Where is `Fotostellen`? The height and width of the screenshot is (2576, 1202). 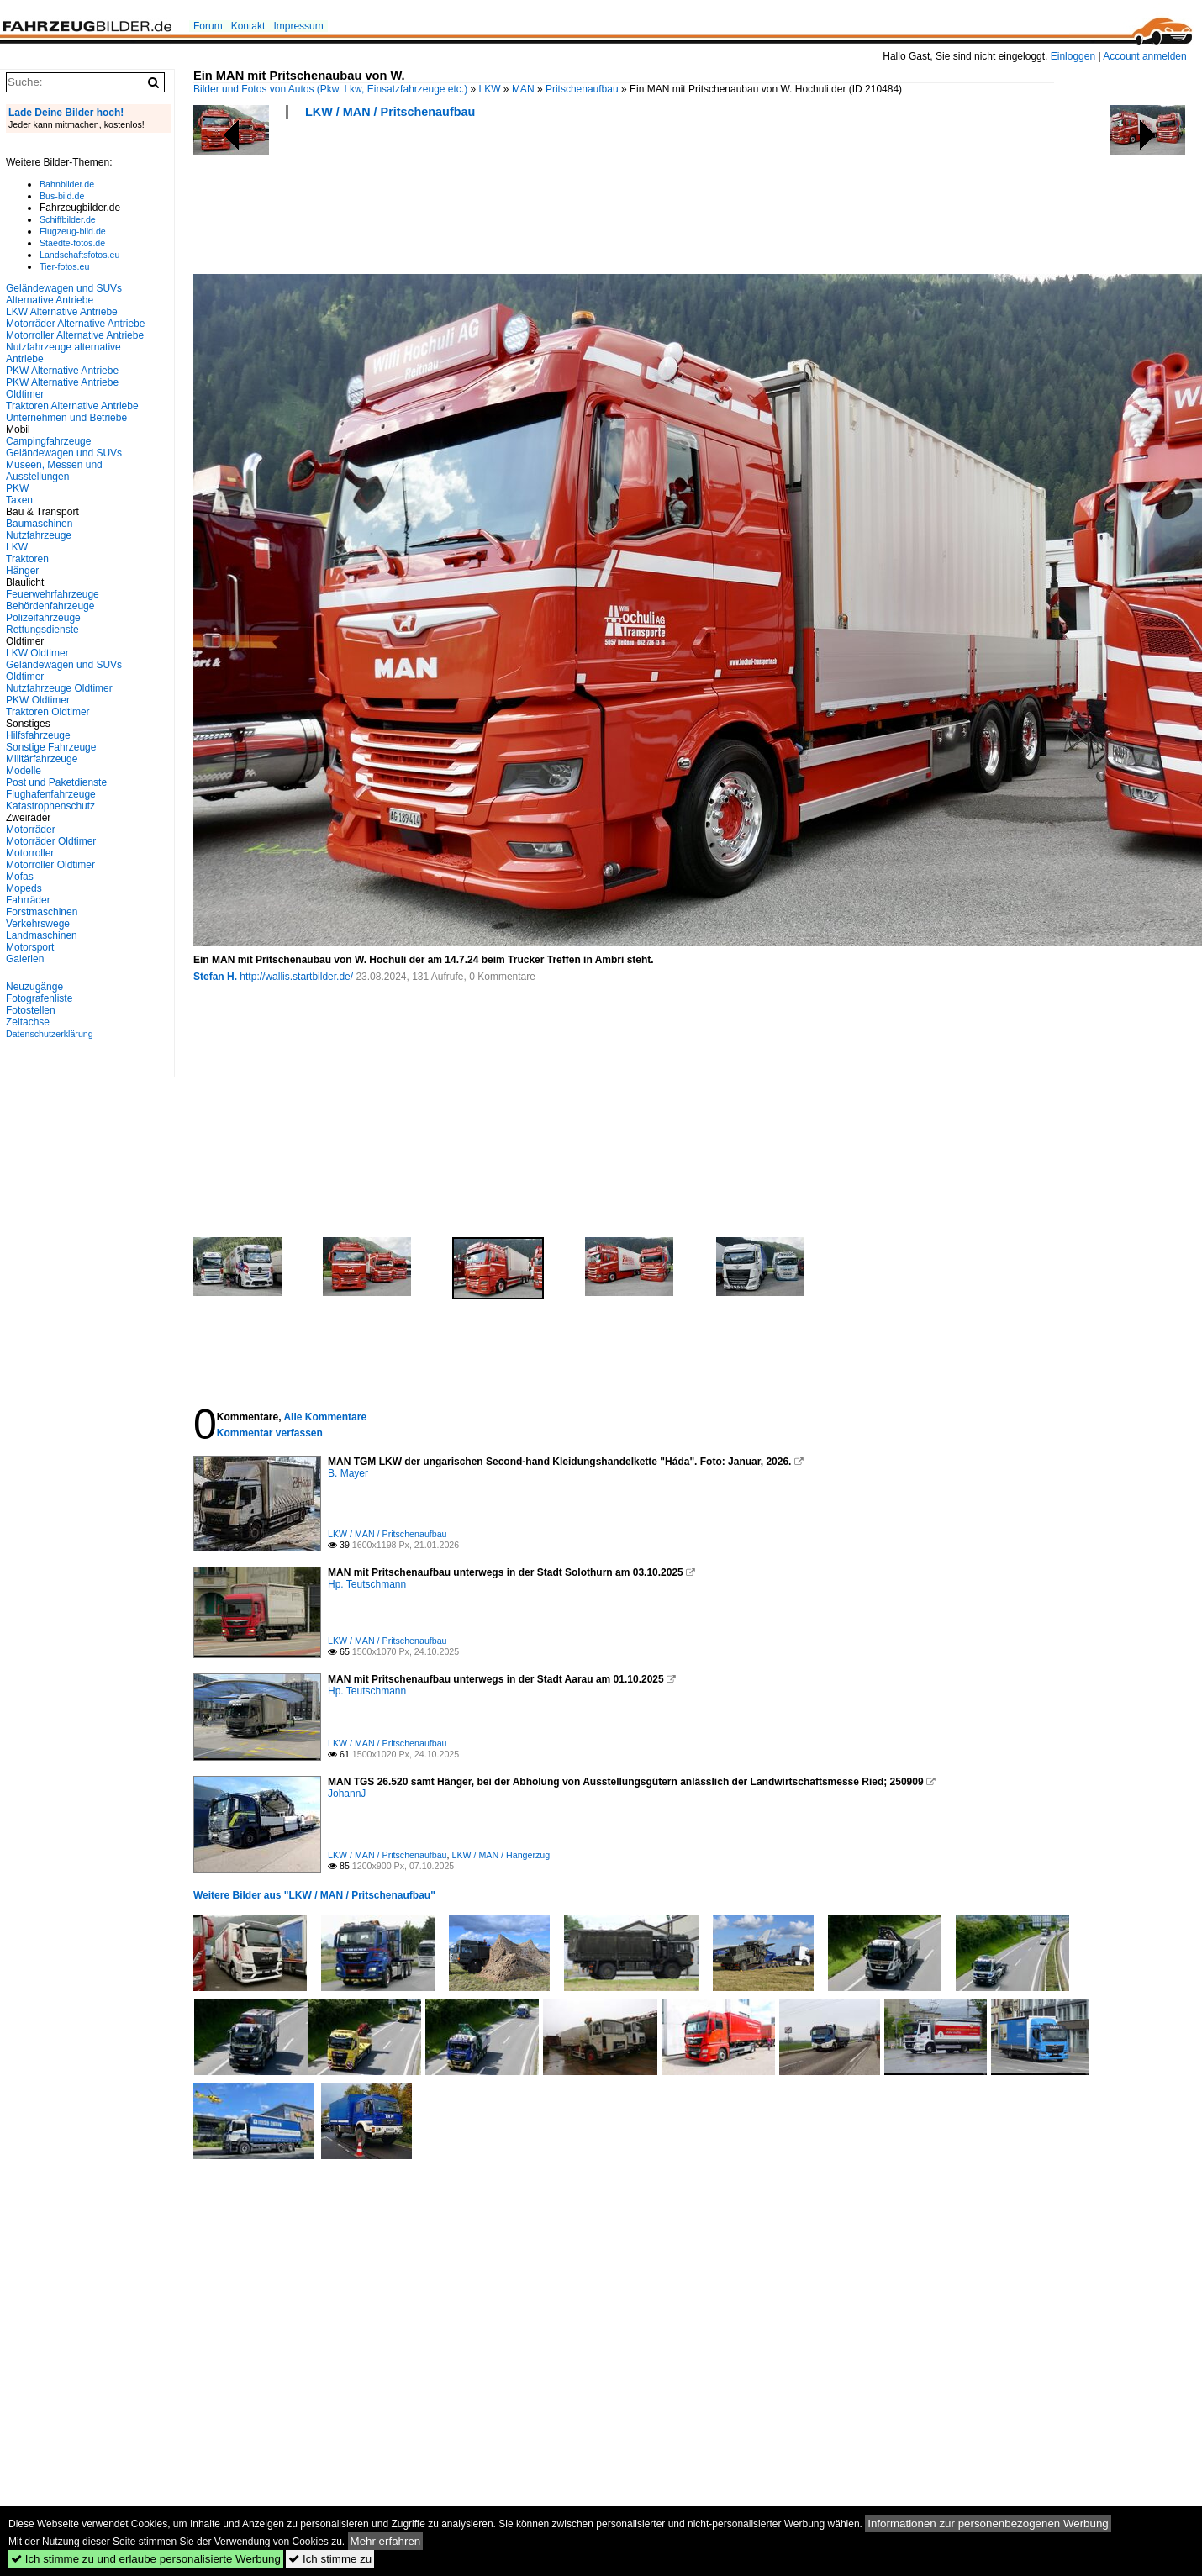 Fotostellen is located at coordinates (30, 1010).